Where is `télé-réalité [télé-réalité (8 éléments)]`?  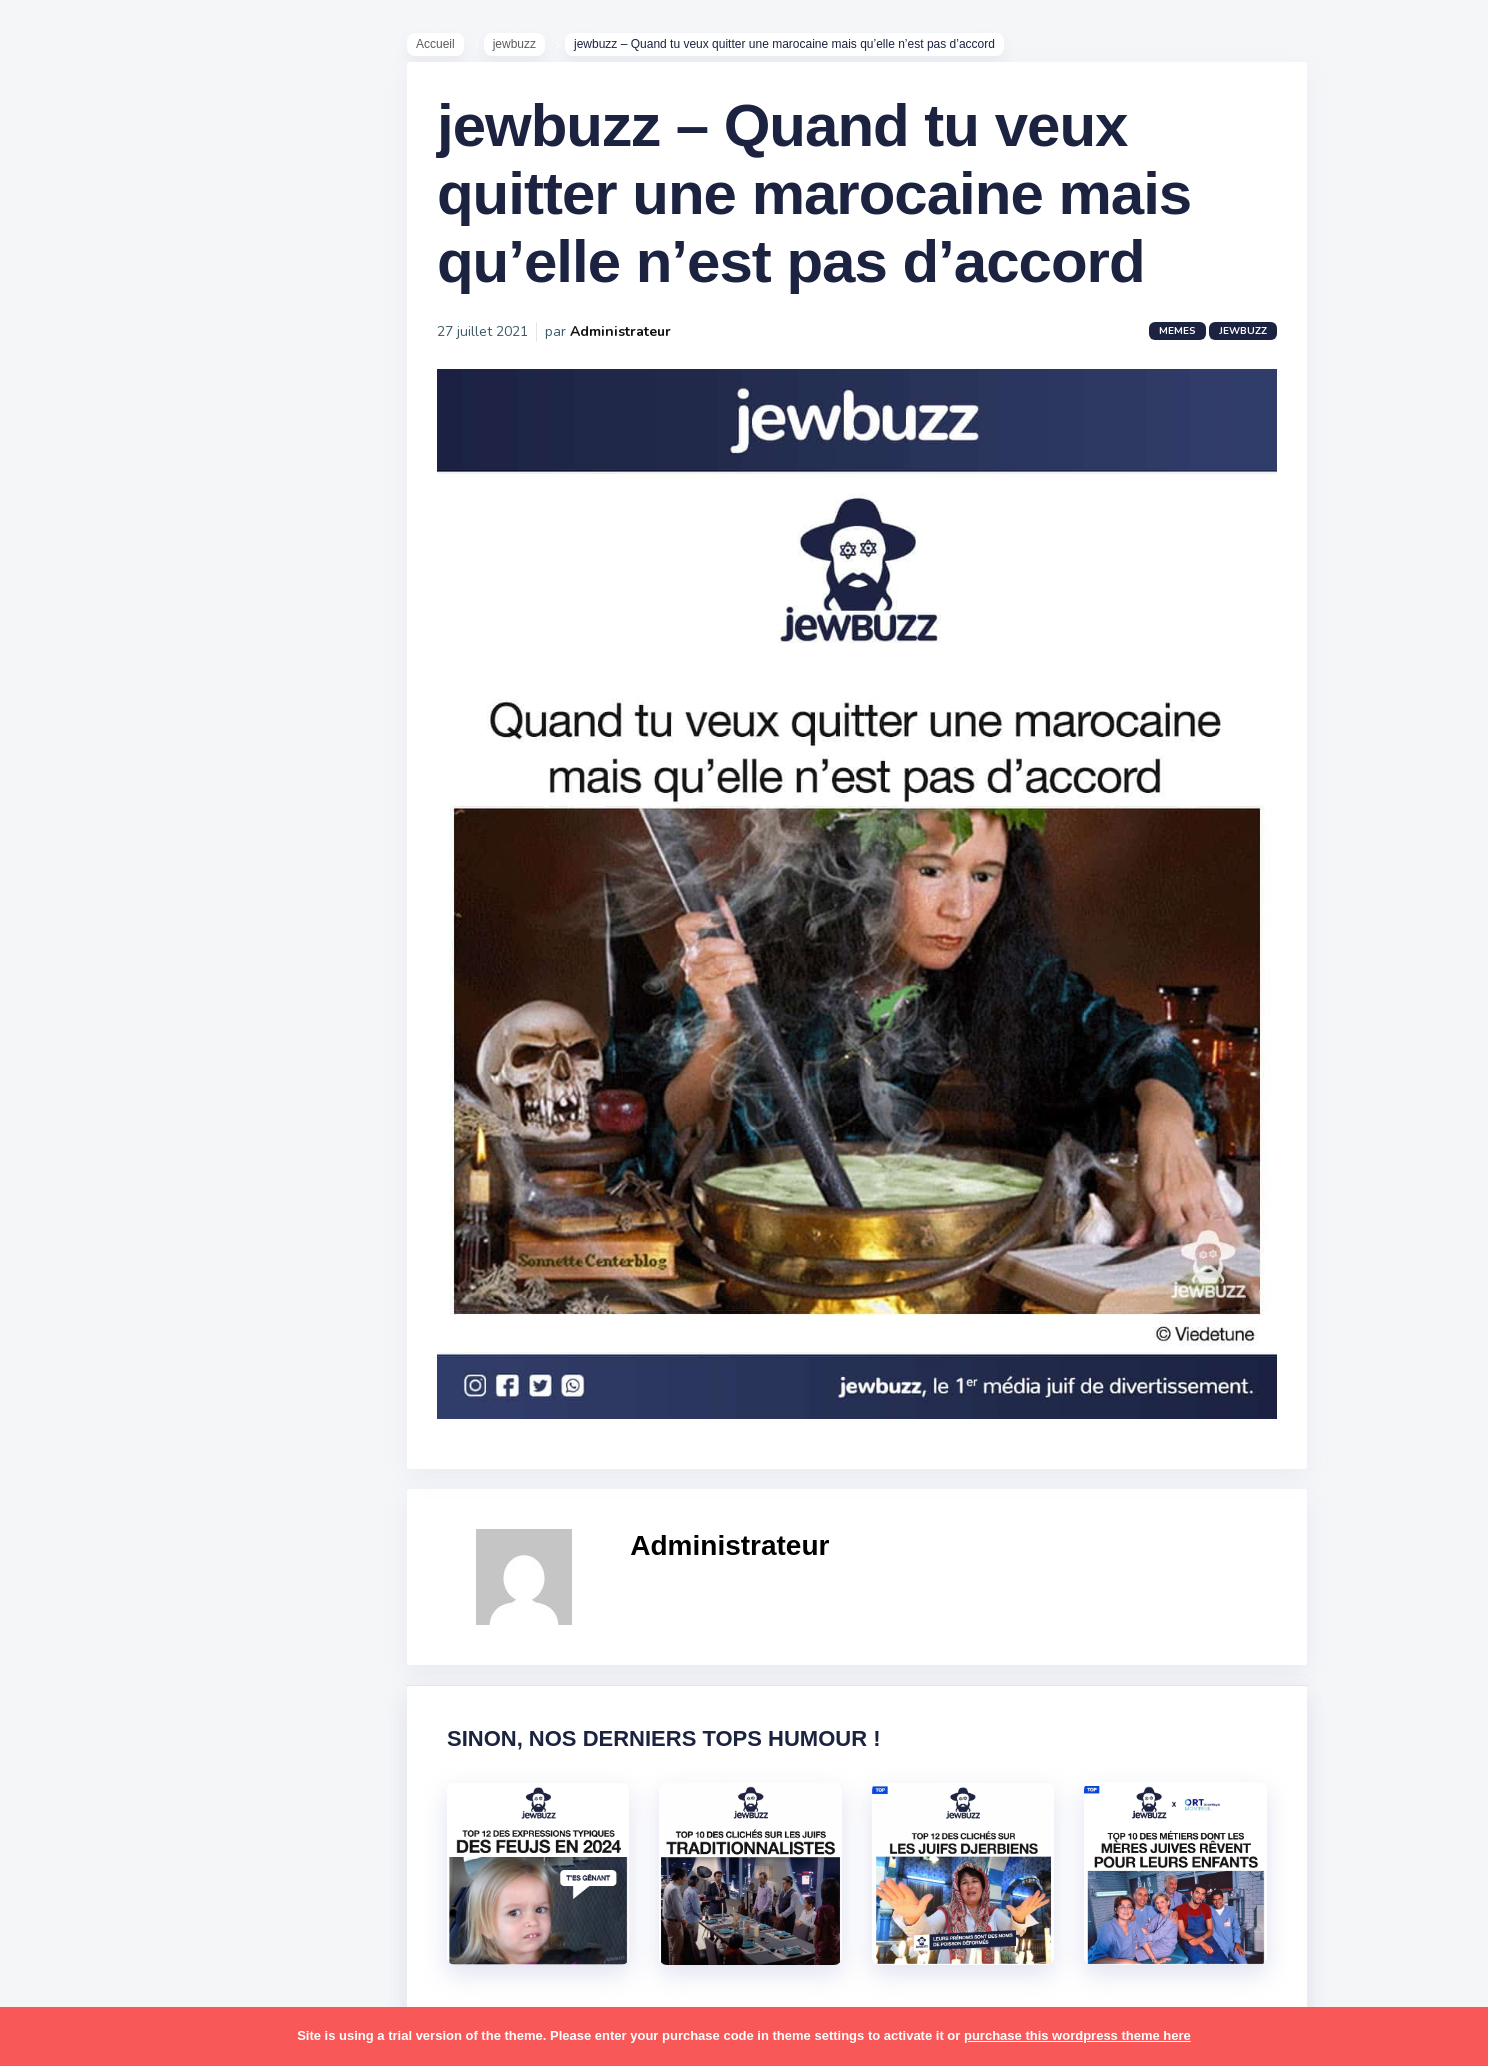 télé-réalité [télé-réalité (8 éléments)] is located at coordinates (86, 1769).